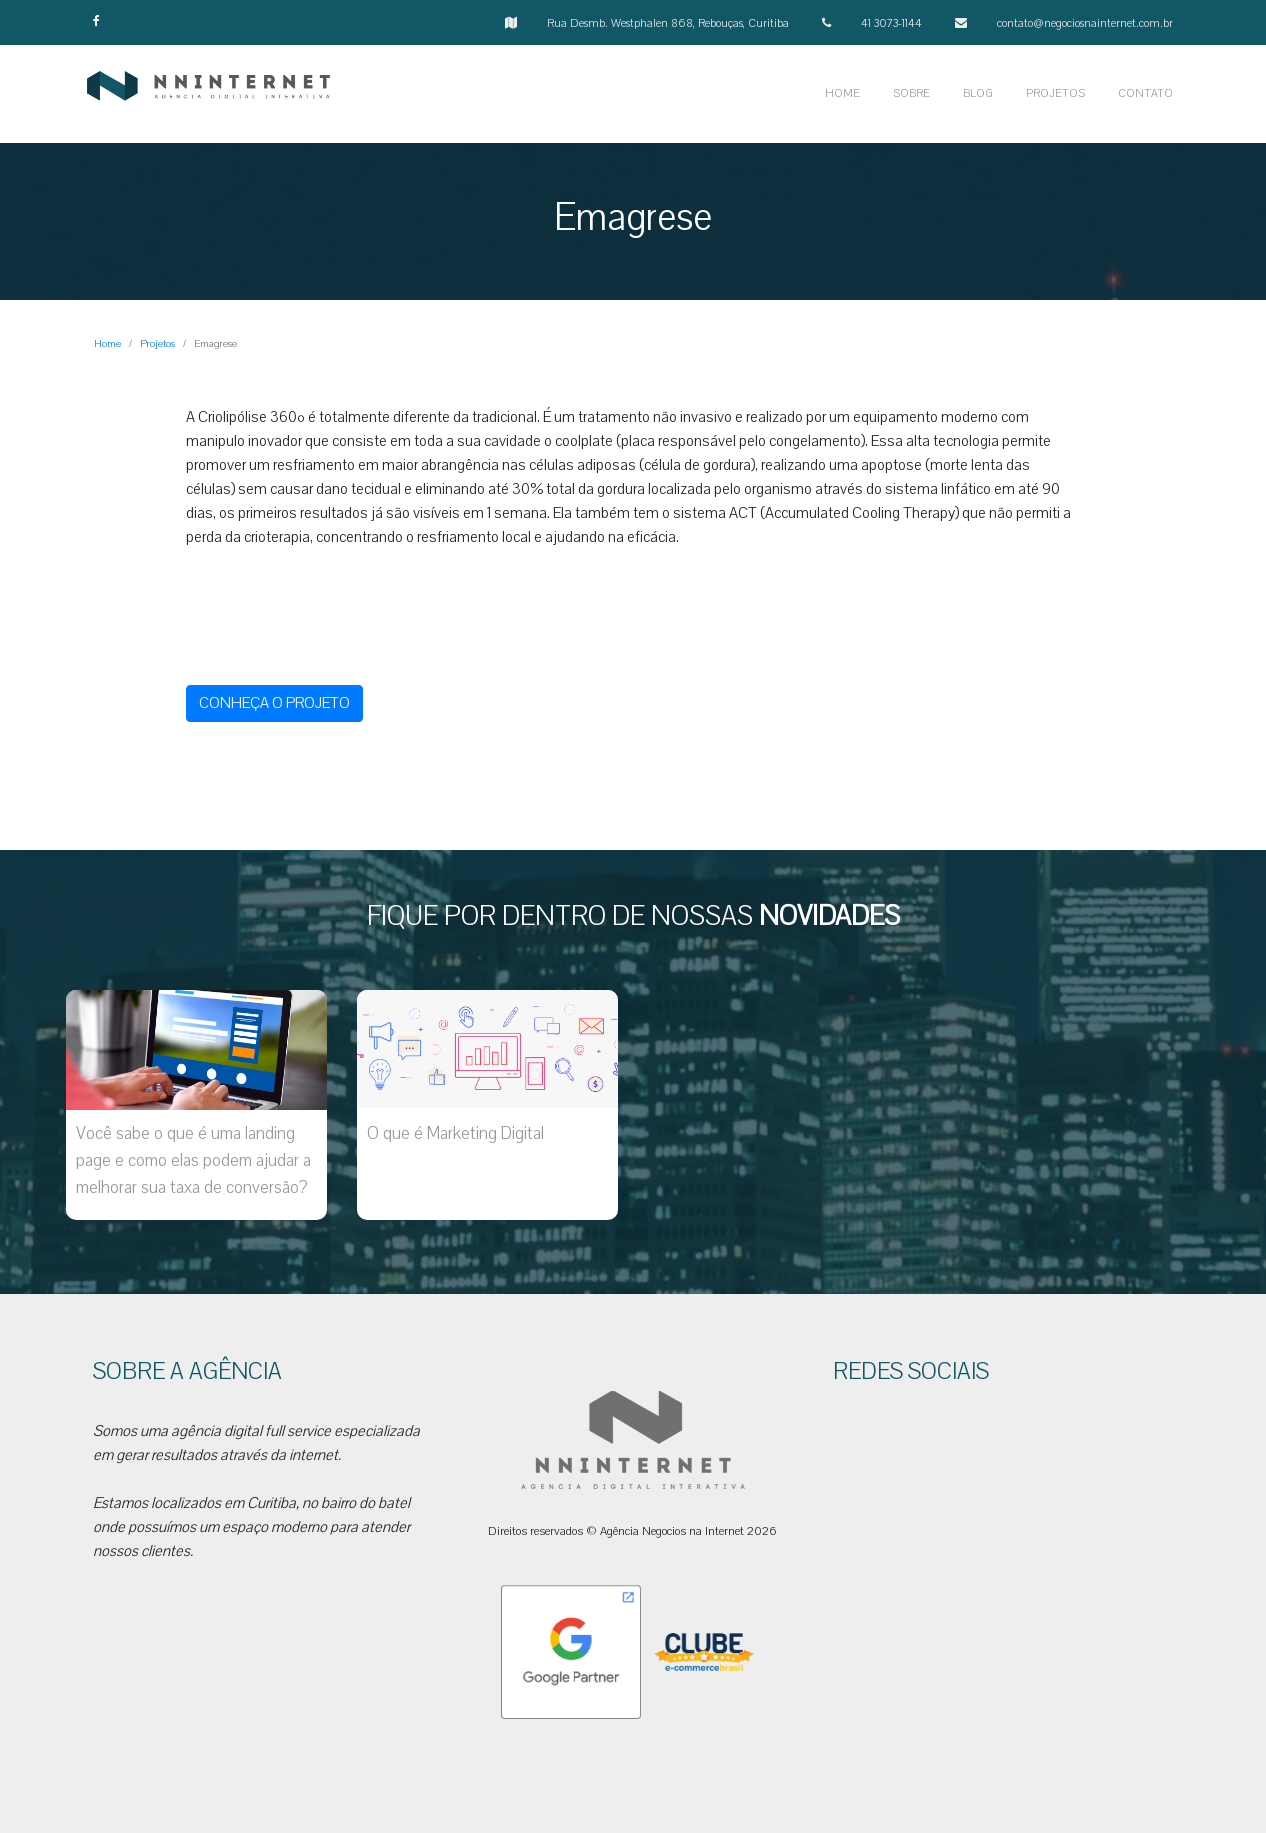 This screenshot has width=1266, height=1833. I want to click on 41 3073-1144, so click(891, 23).